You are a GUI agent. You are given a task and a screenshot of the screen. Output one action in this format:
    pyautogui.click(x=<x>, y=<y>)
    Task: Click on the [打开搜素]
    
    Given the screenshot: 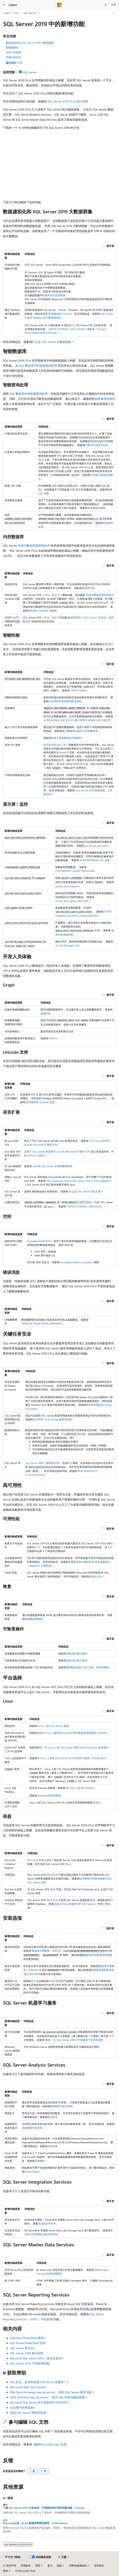 What is the action you would take?
    pyautogui.click(x=106, y=5)
    